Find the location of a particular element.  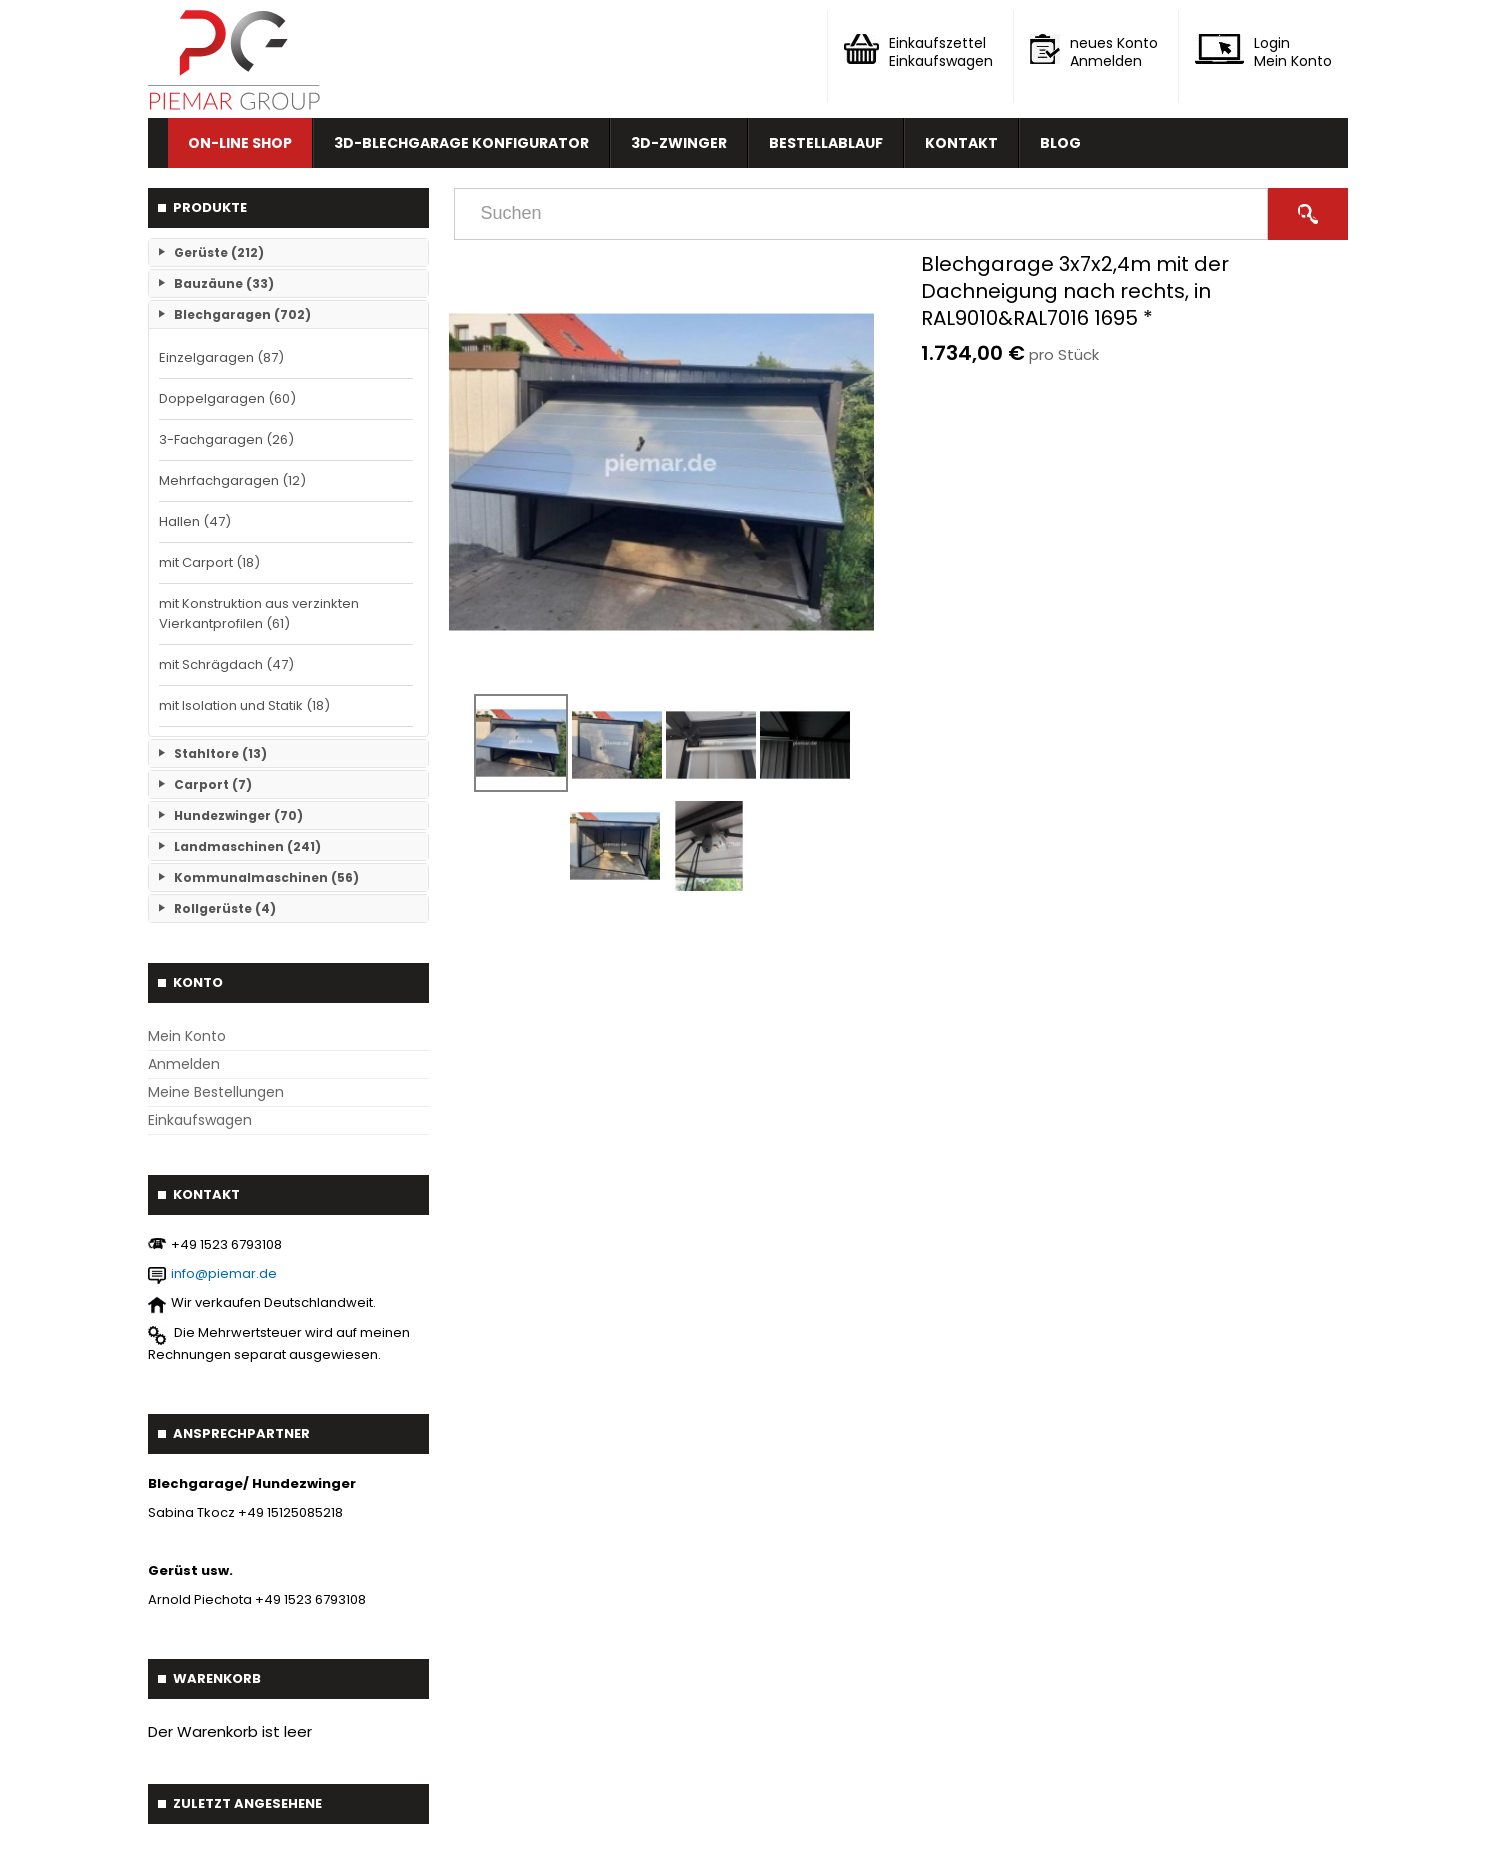

mit Konstruktion aus verzinkten Vierkantprofilen (61) is located at coordinates (259, 613).